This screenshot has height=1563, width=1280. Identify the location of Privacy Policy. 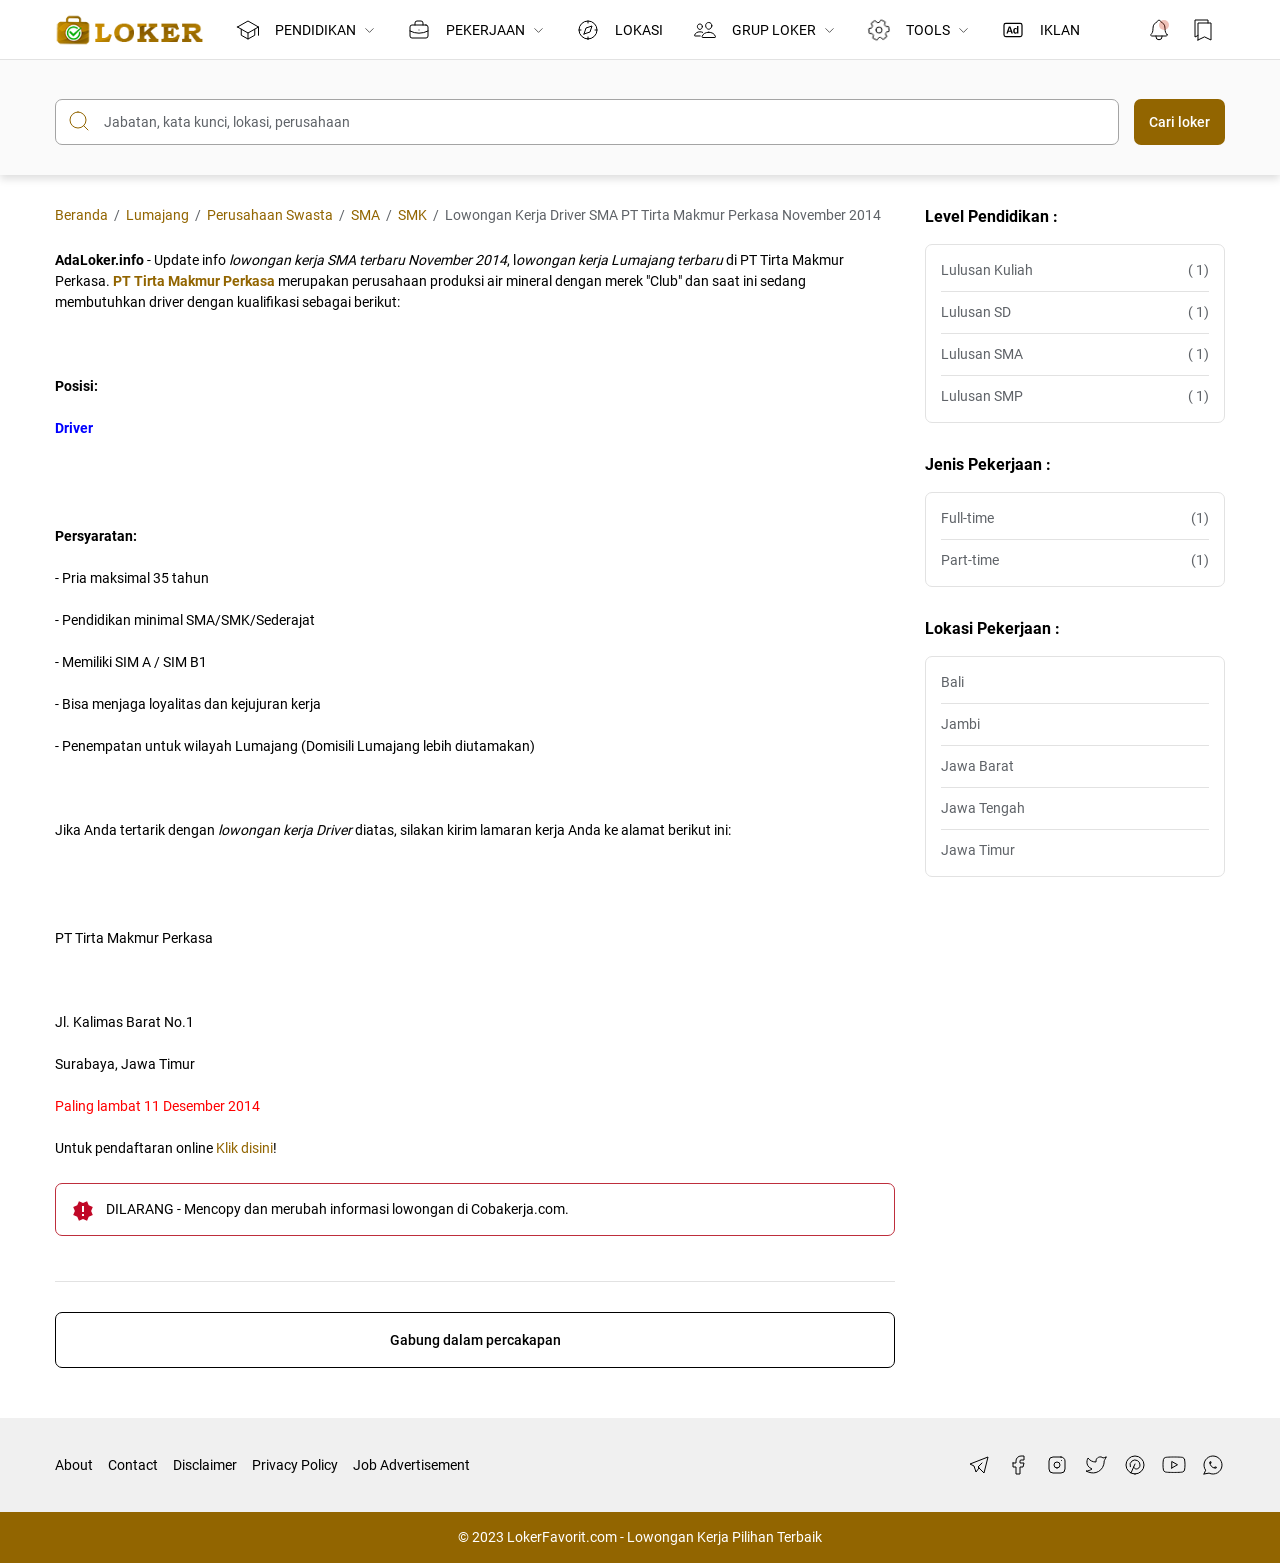
(295, 1465).